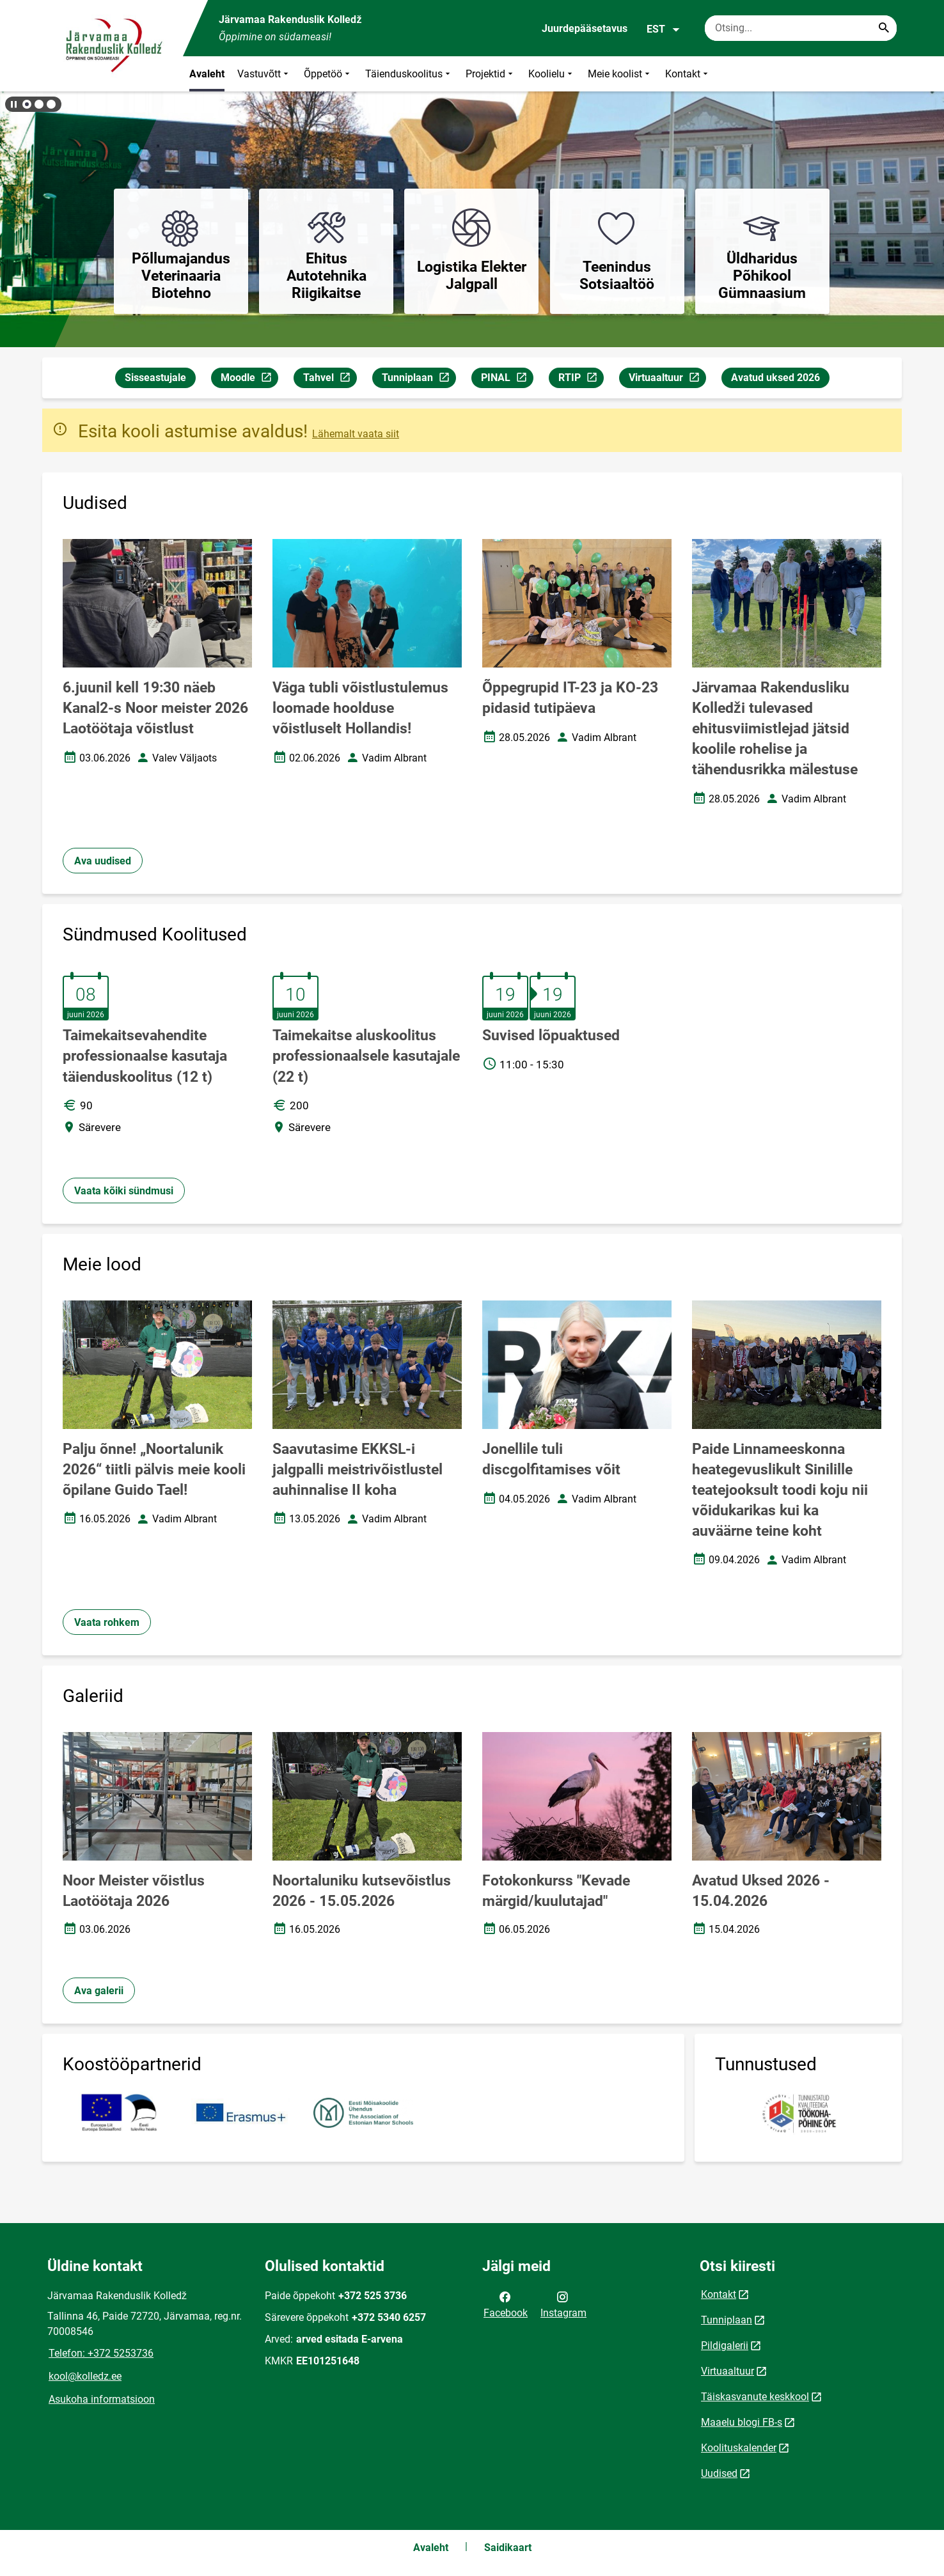 This screenshot has height=2576, width=944. What do you see at coordinates (85, 2376) in the screenshot?
I see `kool@kolledz.ee` at bounding box center [85, 2376].